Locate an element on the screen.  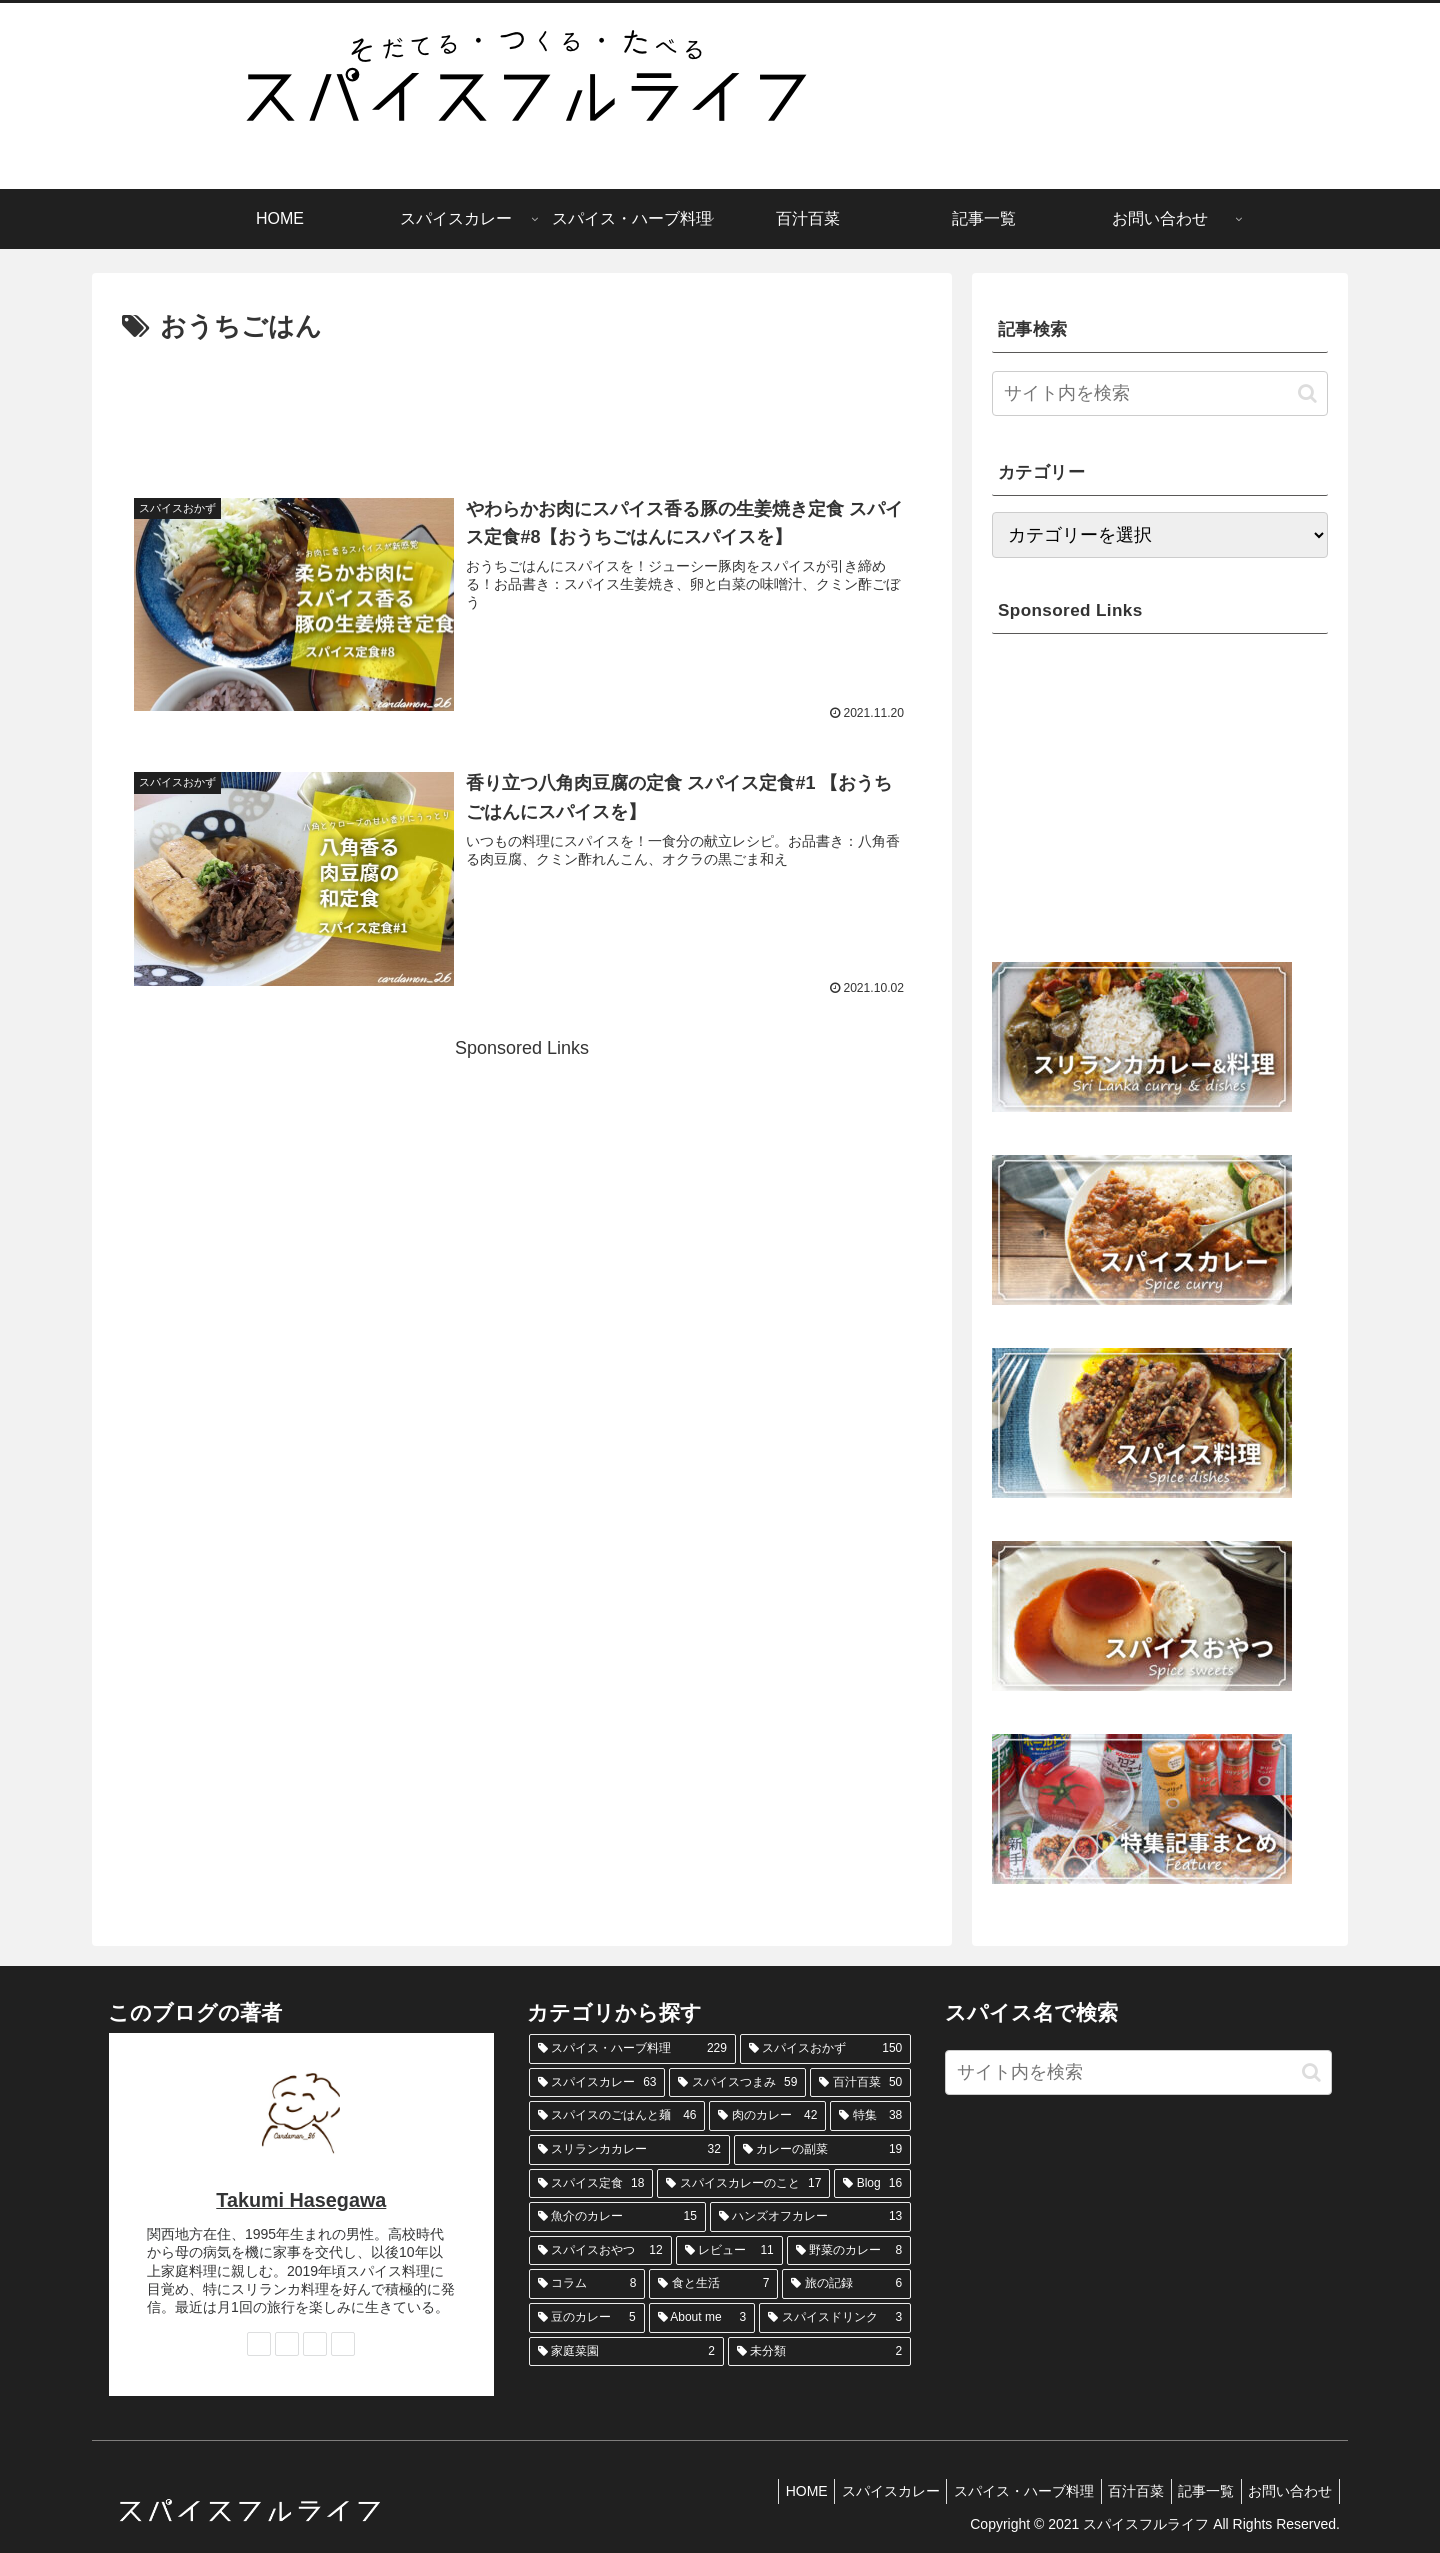
[百汁百菜 (50個の項目)] is located at coordinates (860, 2083).